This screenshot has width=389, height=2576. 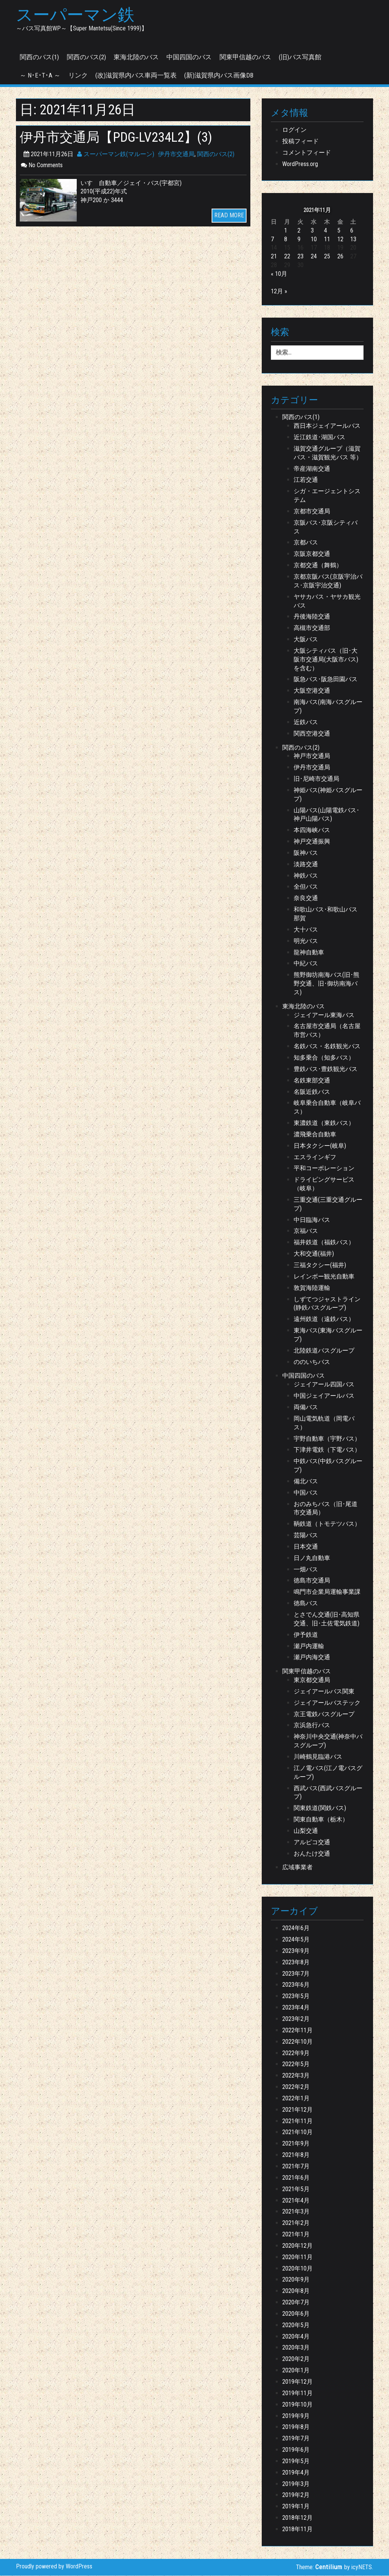 What do you see at coordinates (296, 2291) in the screenshot?
I see `2020年8月` at bounding box center [296, 2291].